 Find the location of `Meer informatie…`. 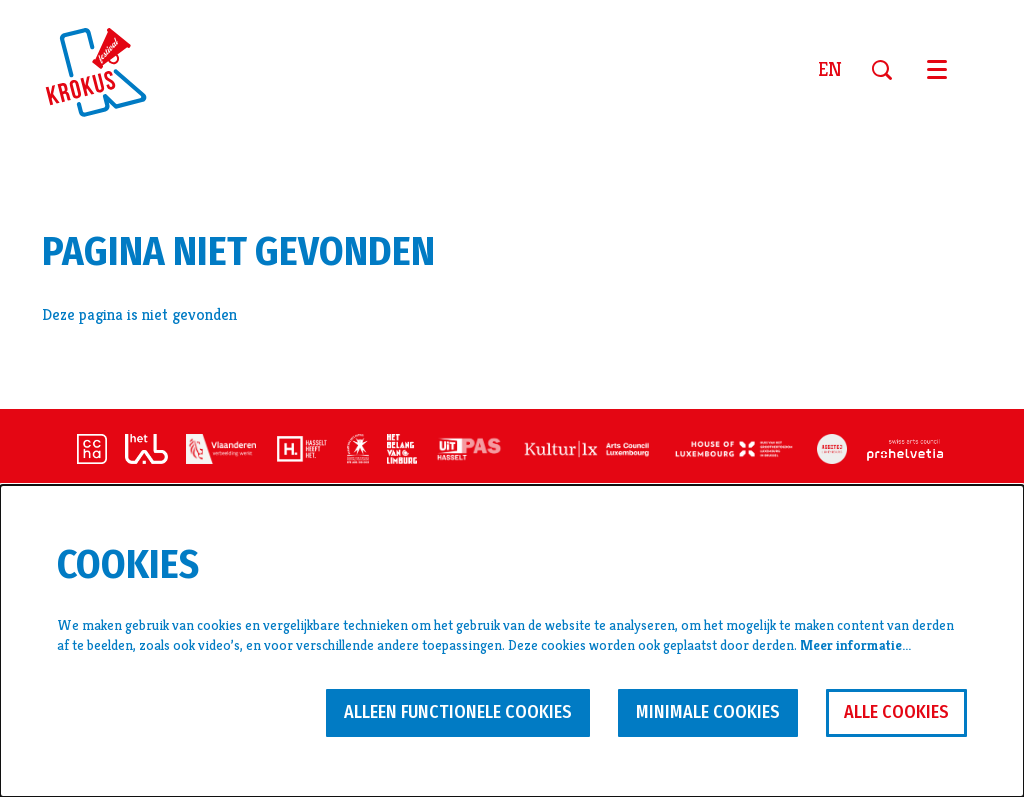

Meer informatie… is located at coordinates (855, 645).